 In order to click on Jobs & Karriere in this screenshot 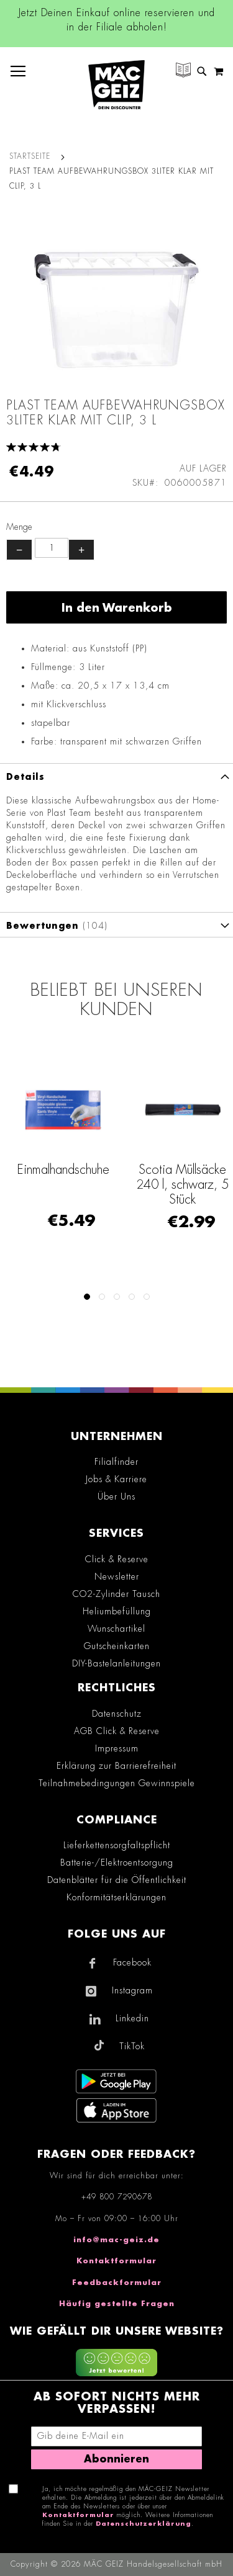, I will do `click(116, 1479)`.